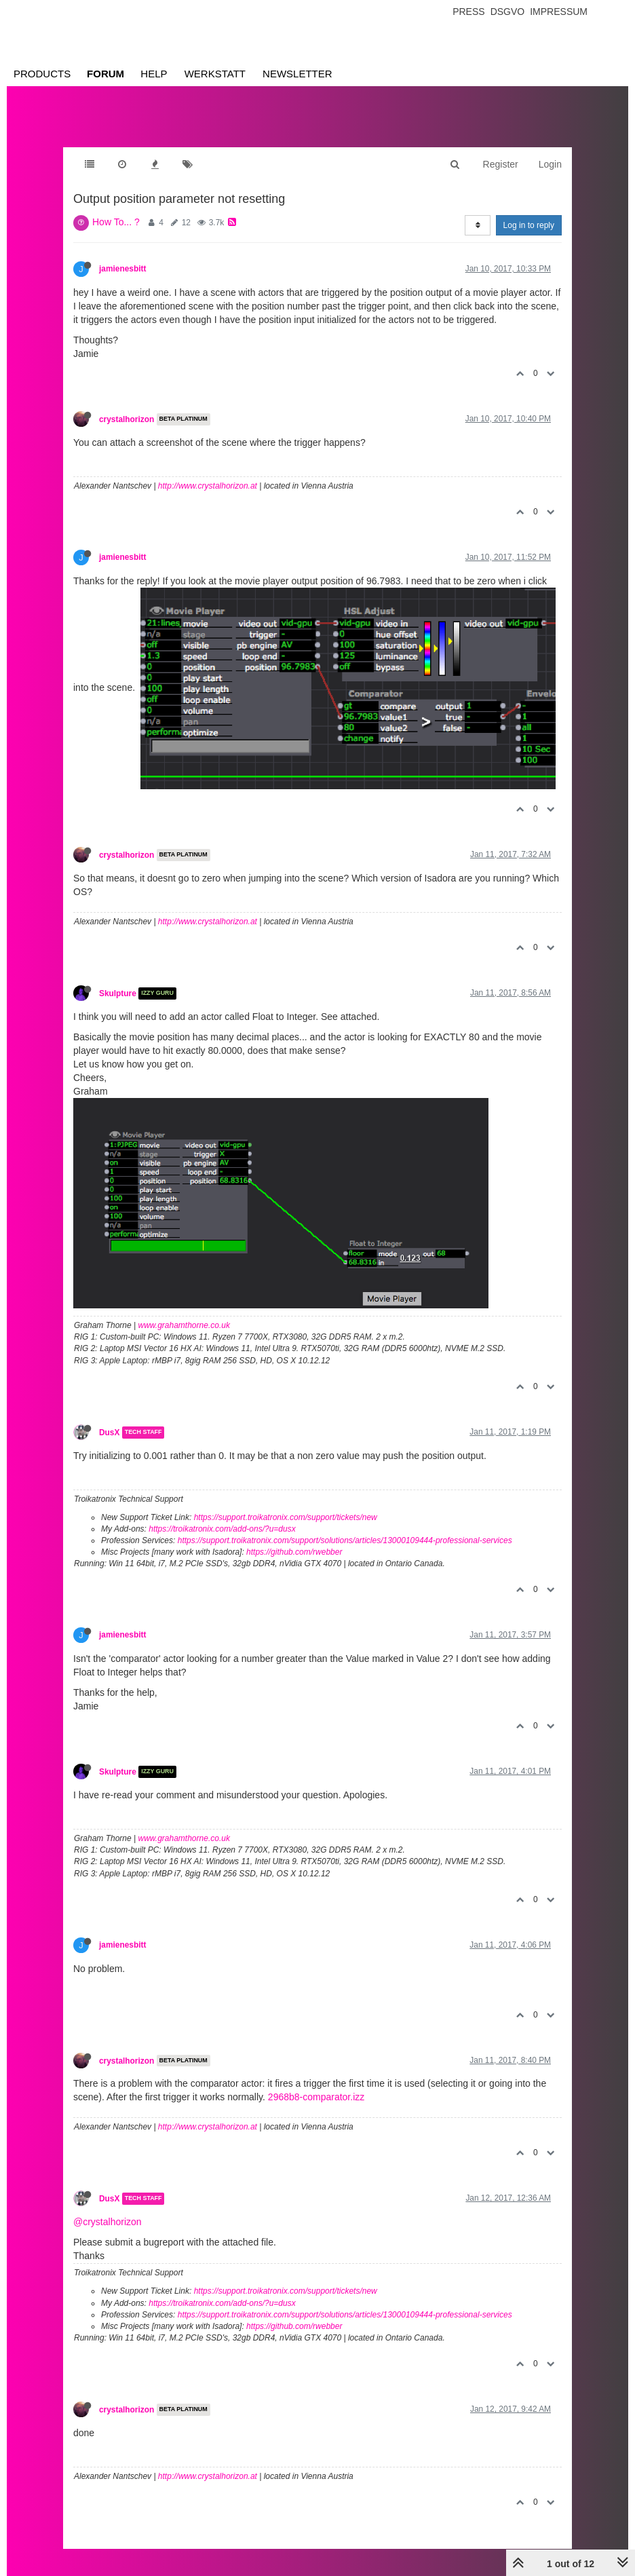 The image size is (635, 2576). I want to click on Press, so click(468, 11).